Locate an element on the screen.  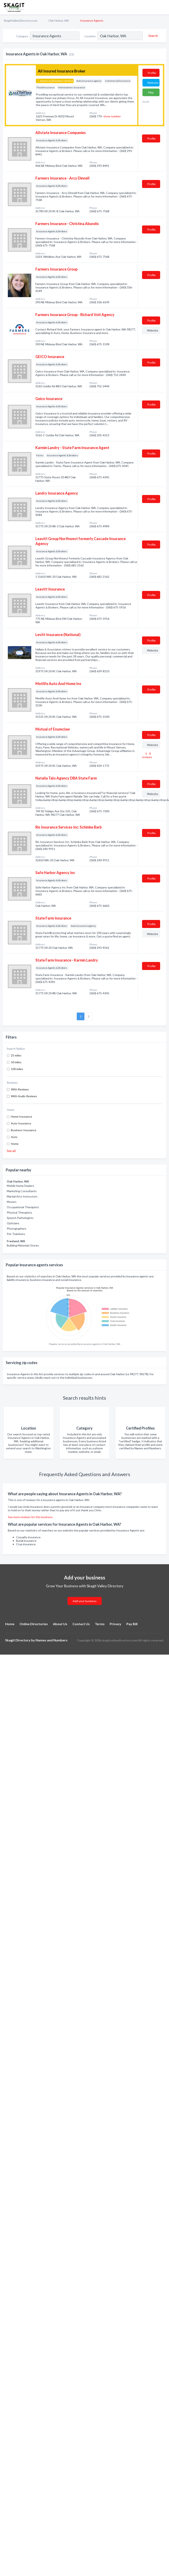
Privacy is located at coordinates (115, 1624).